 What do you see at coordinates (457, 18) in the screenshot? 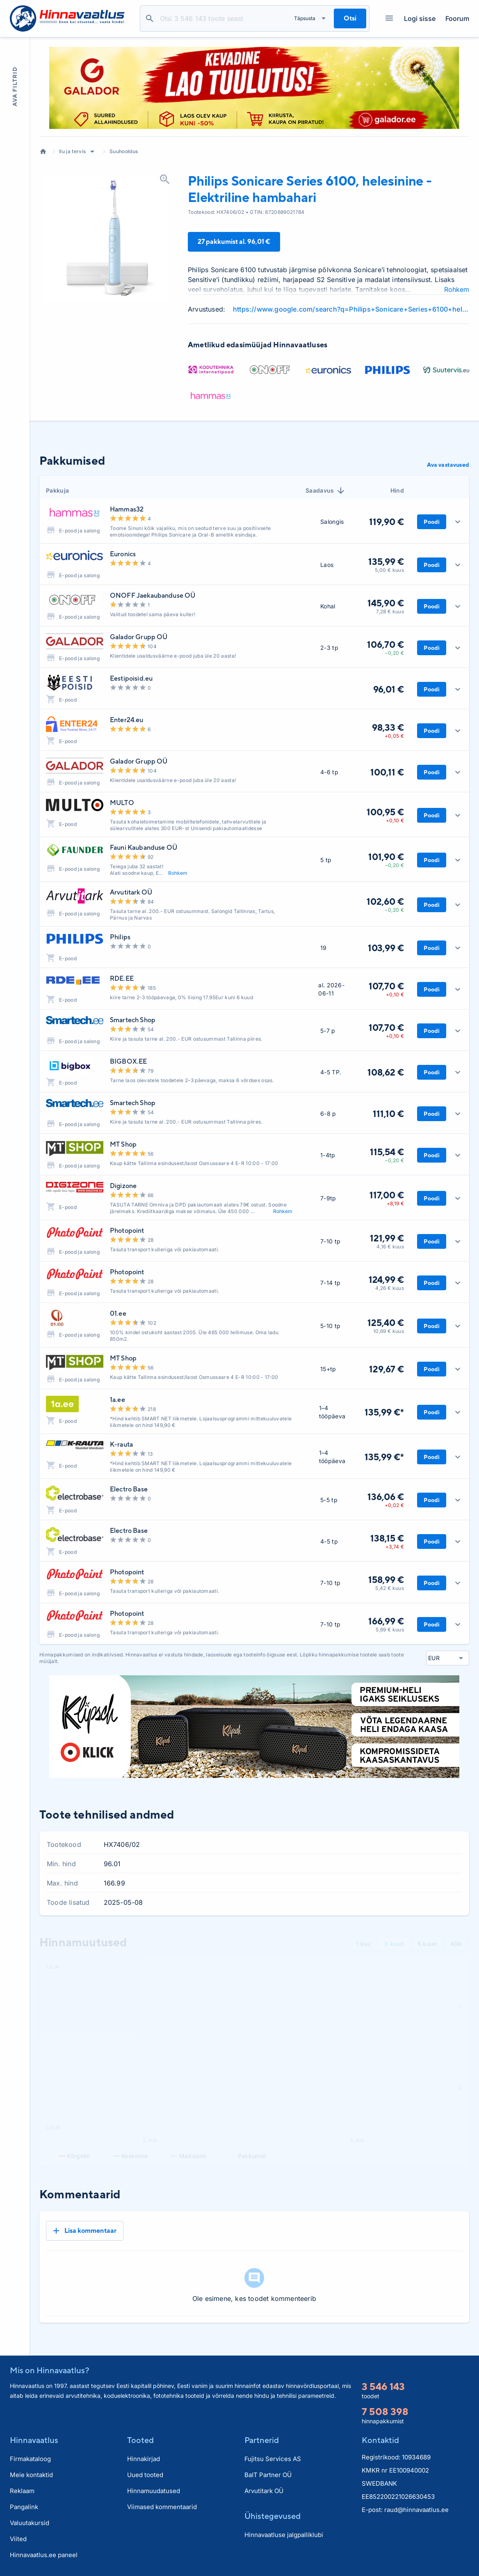
I see `Foorum` at bounding box center [457, 18].